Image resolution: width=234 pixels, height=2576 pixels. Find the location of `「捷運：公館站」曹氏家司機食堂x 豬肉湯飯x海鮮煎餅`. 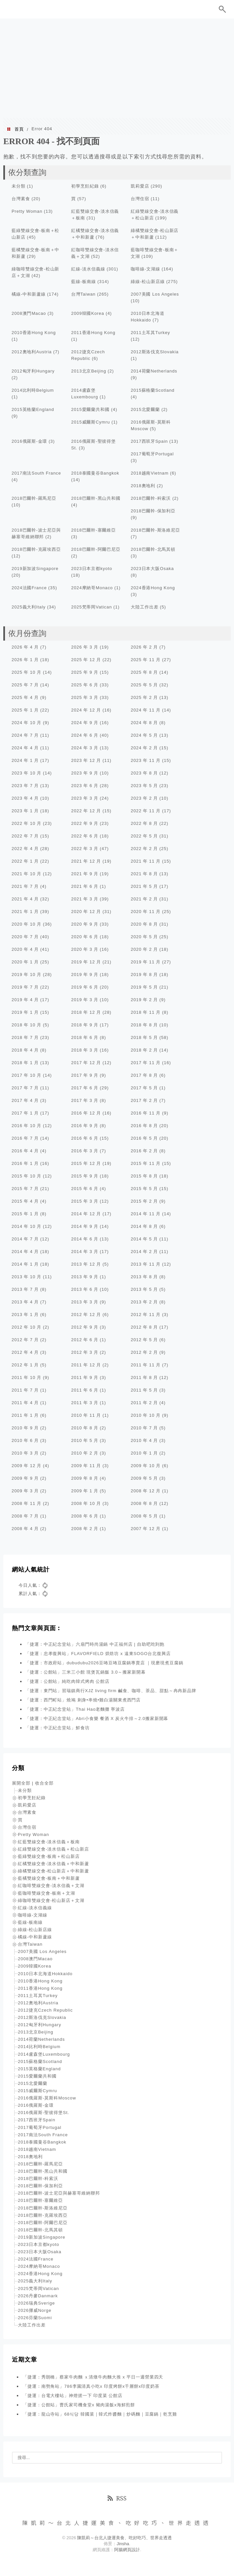

「捷運：公館站」曹氏家司機食堂x 豬肉湯飯x海鮮煎餅 is located at coordinates (79, 2404).